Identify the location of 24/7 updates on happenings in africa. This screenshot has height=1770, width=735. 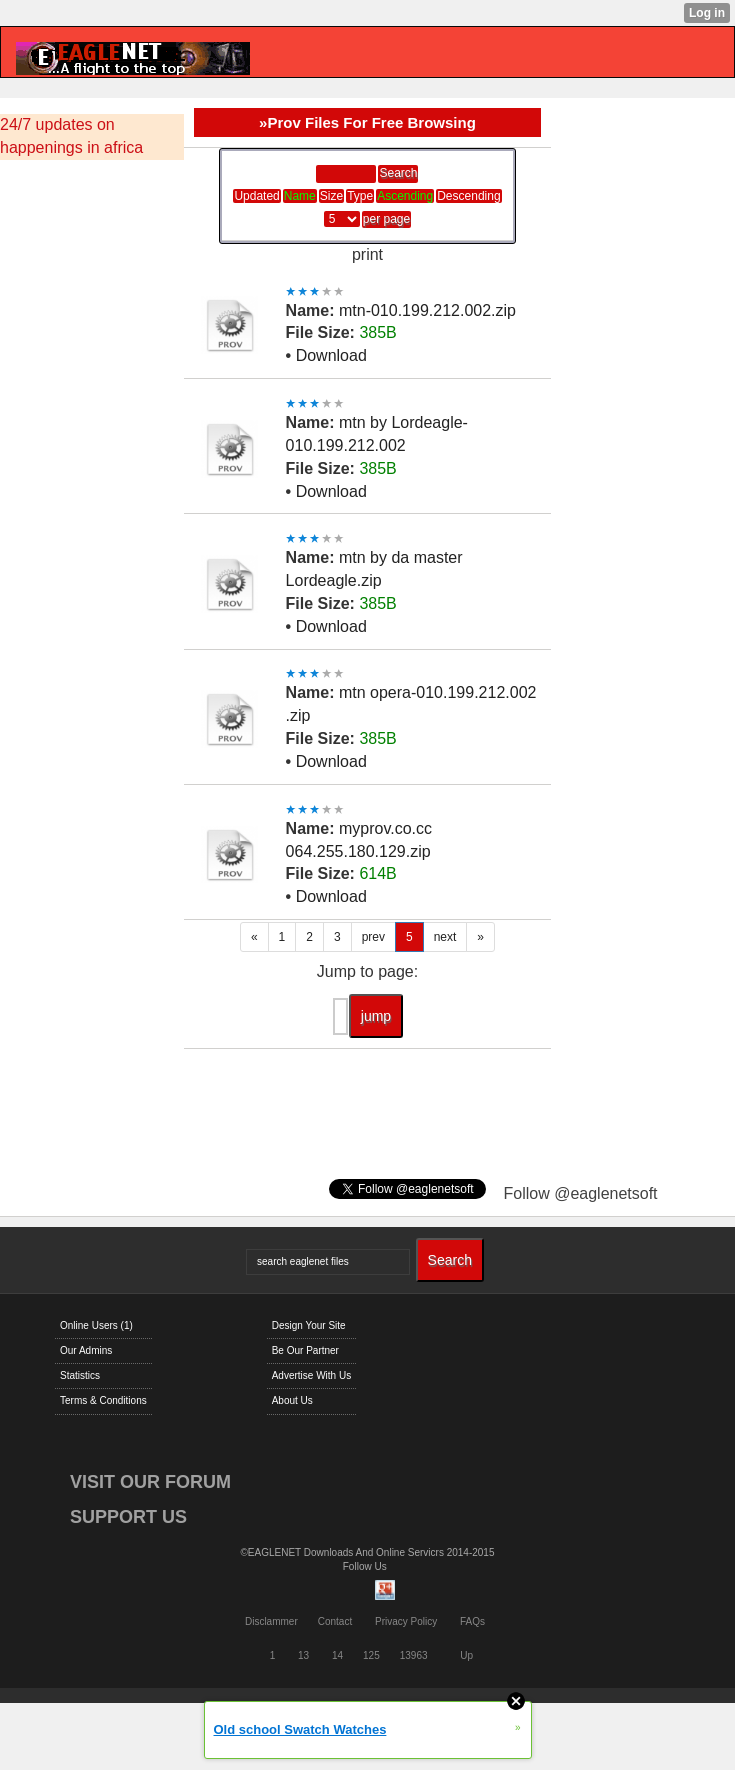
(71, 136).